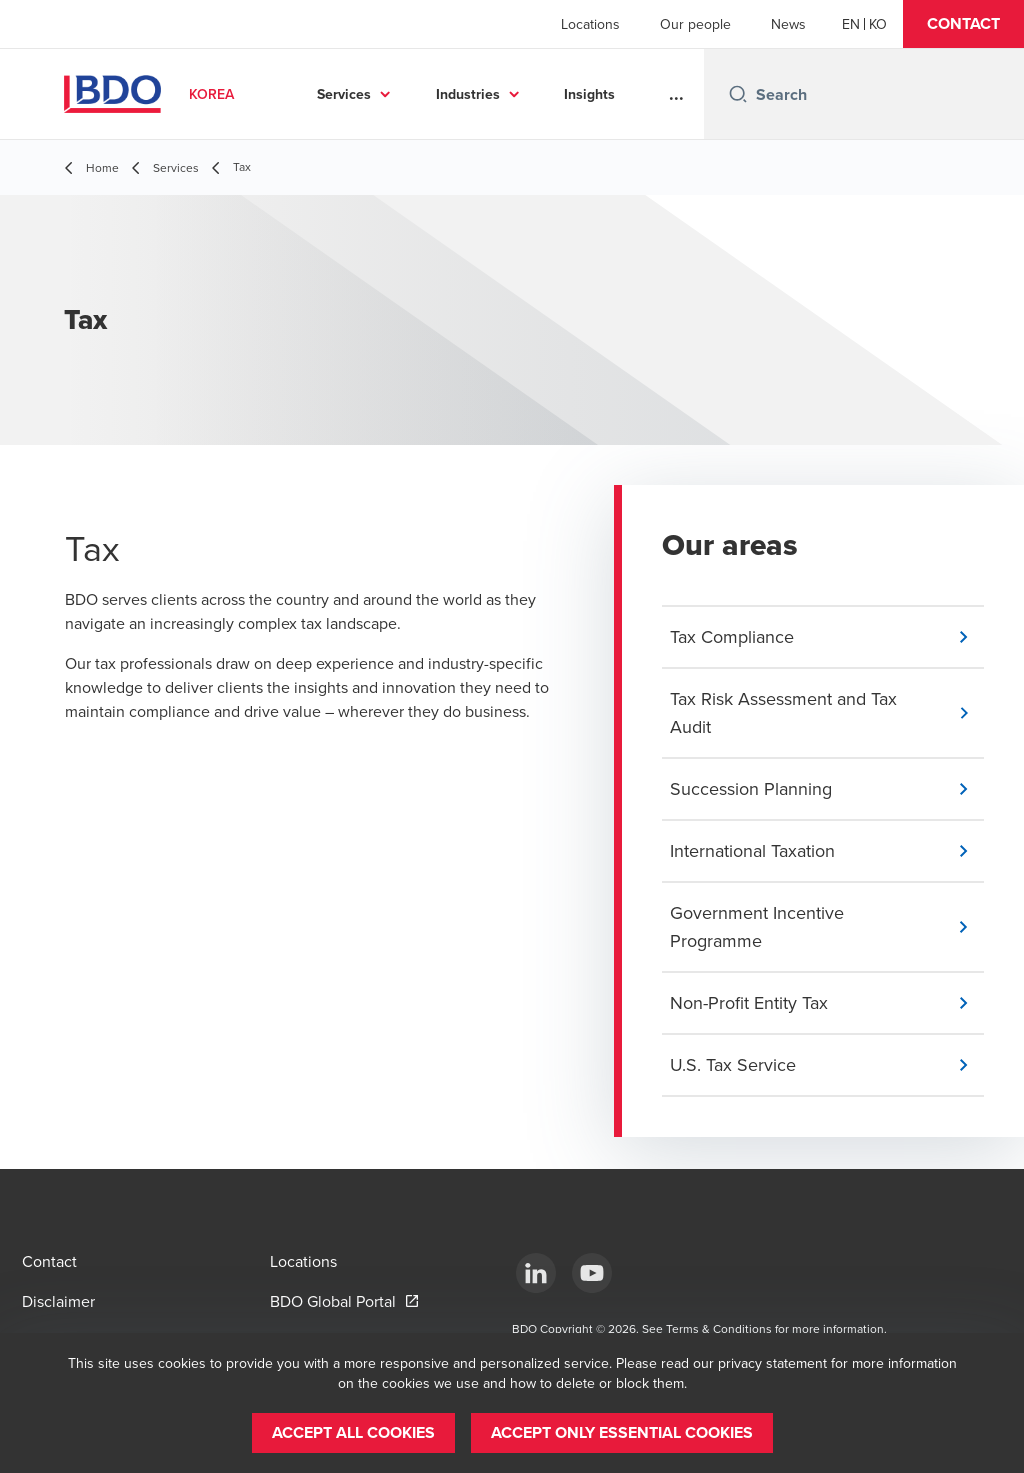 The height and width of the screenshot is (1473, 1024). What do you see at coordinates (788, 24) in the screenshot?
I see `News` at bounding box center [788, 24].